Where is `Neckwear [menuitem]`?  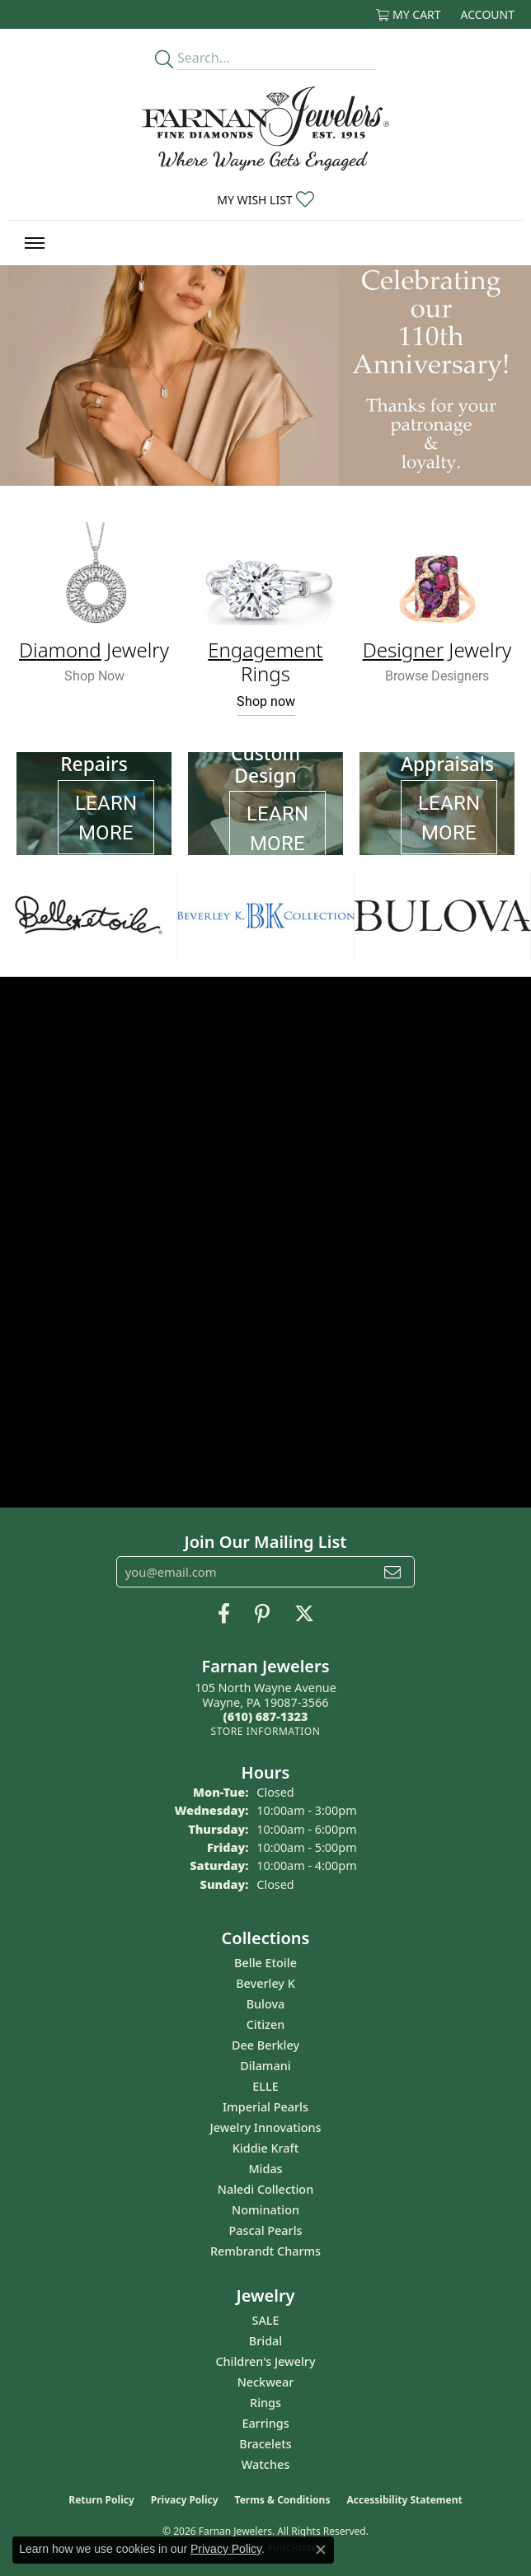 Neckwear [menuitem] is located at coordinates (265, 2382).